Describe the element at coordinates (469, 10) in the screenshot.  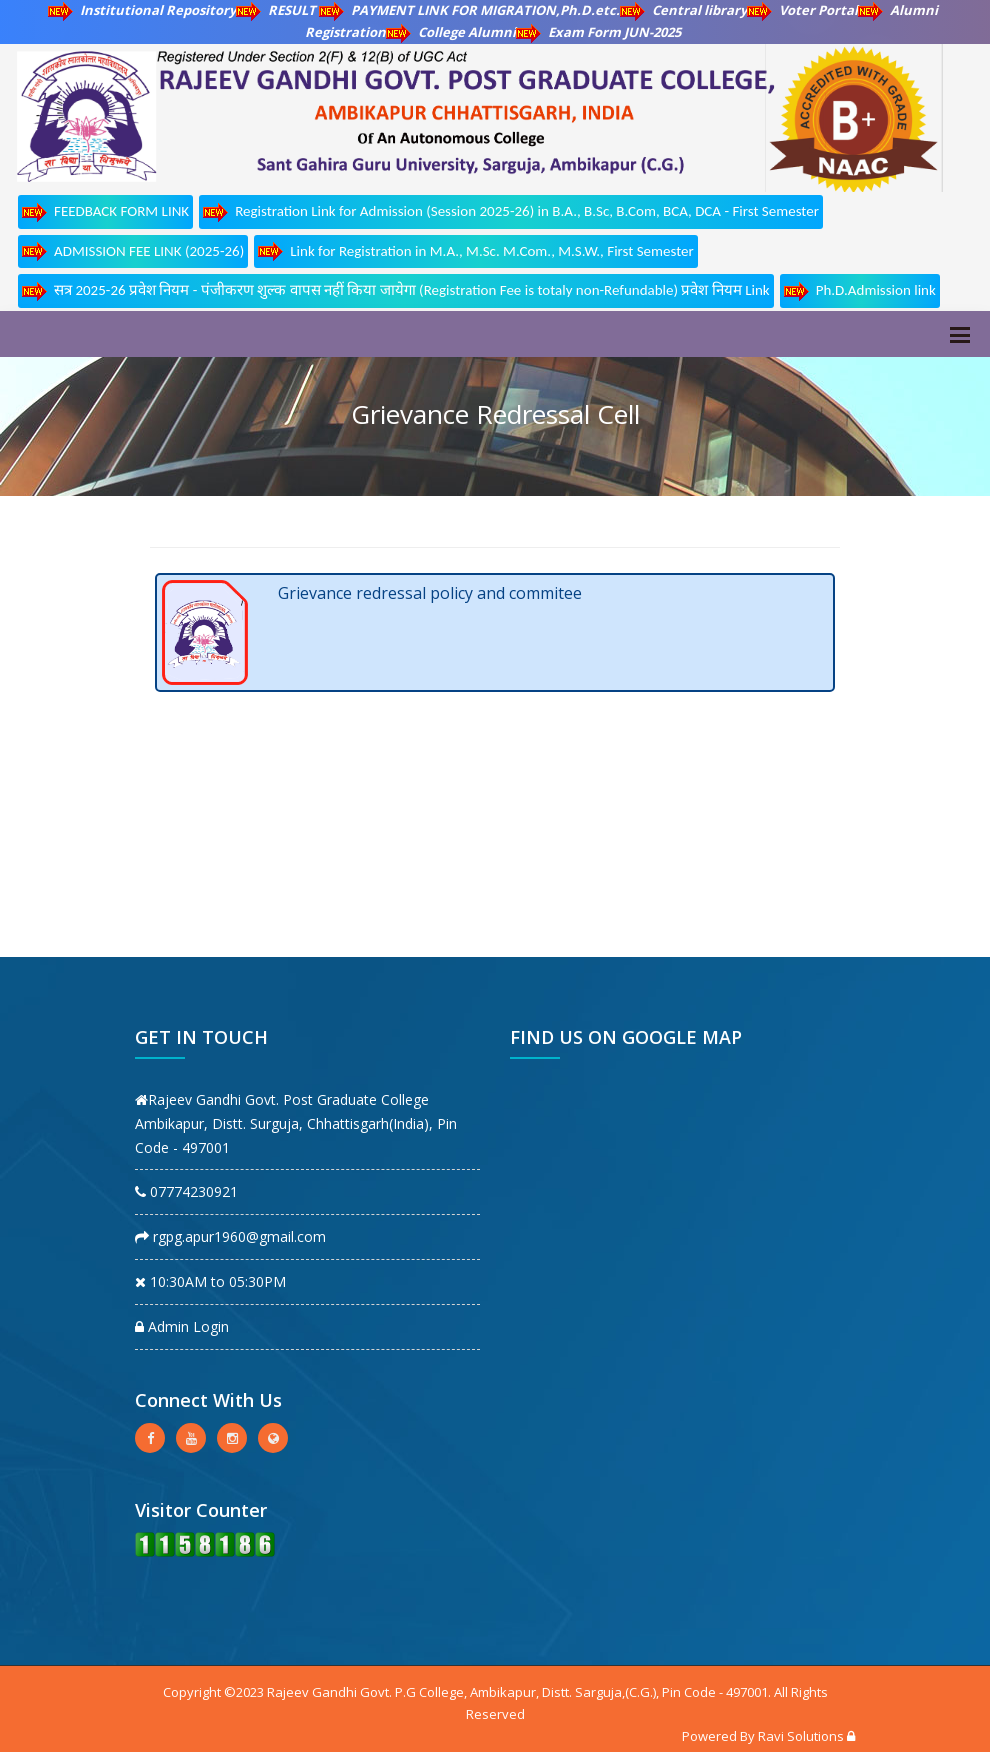
I see `PAYMENT LINK FOR MIGRATION,Ph.D.etc.` at that location.